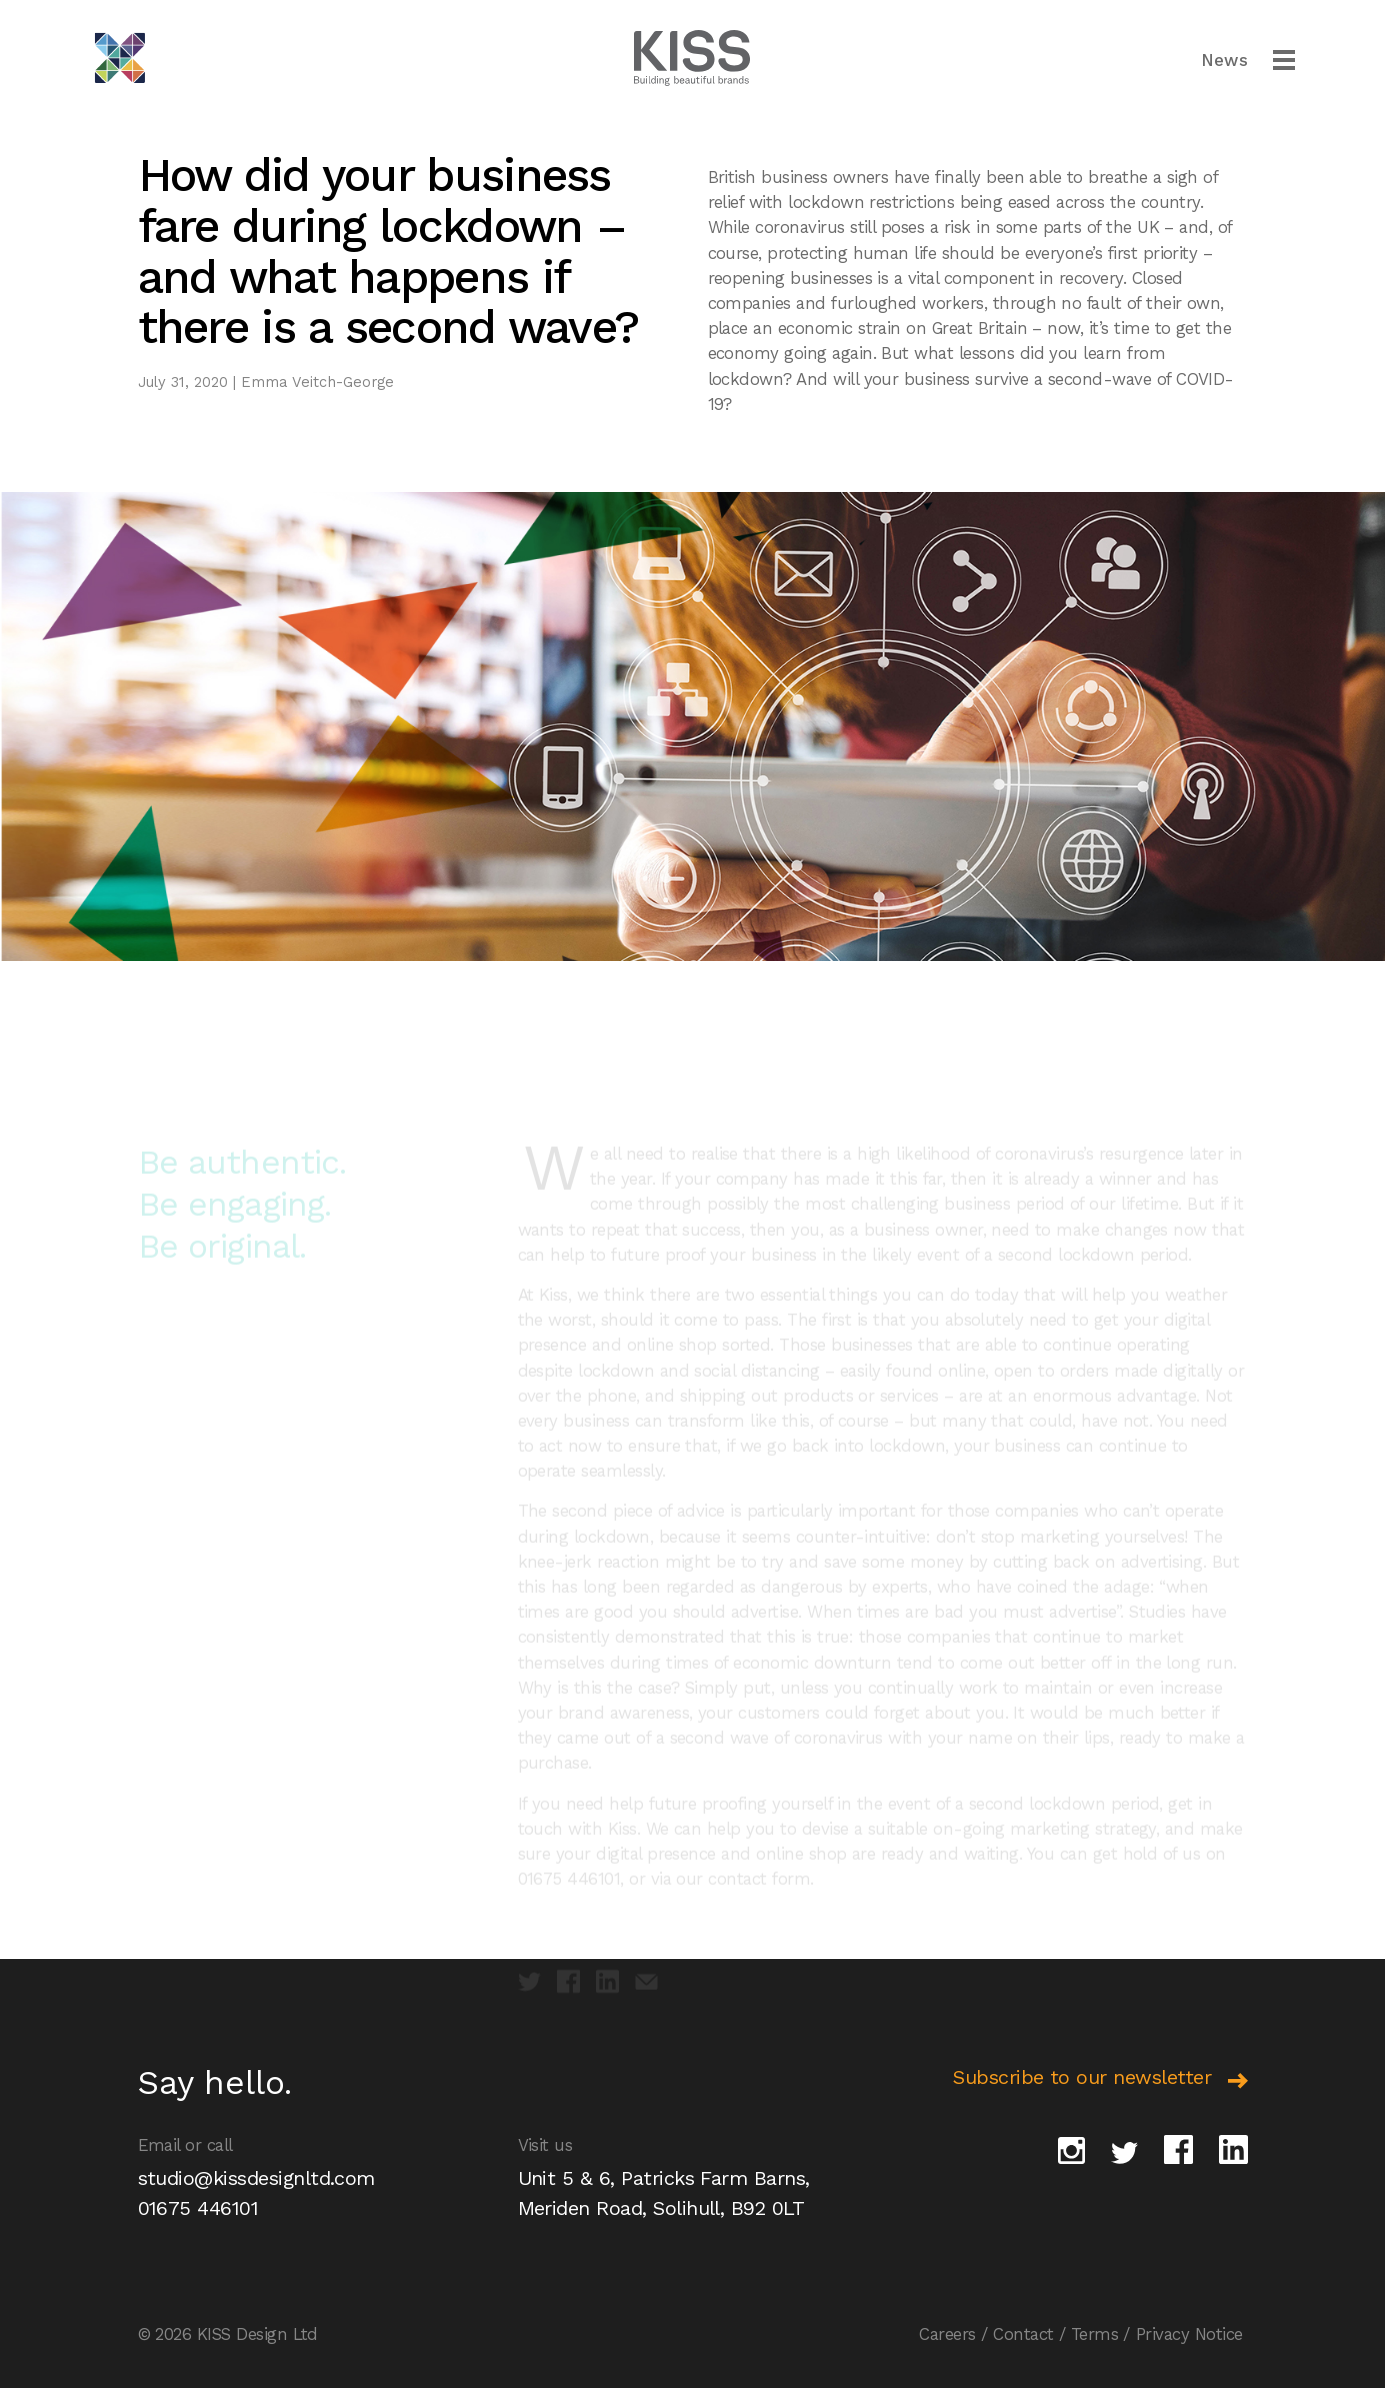 This screenshot has height=2388, width=1385. Describe the element at coordinates (1023, 2334) in the screenshot. I see `Contact` at that location.